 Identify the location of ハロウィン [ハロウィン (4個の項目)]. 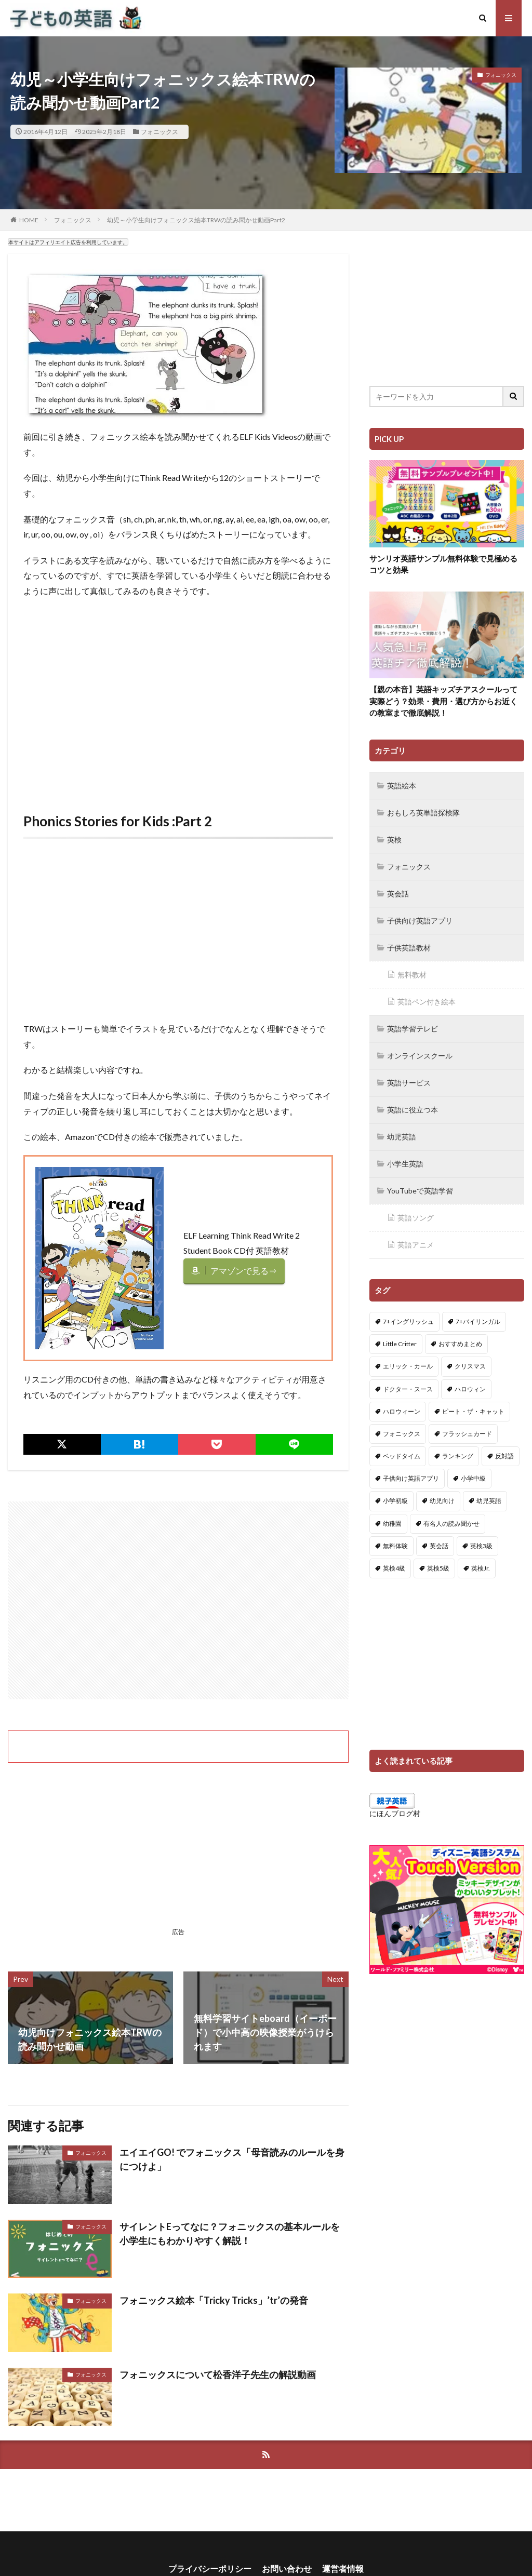
(470, 1389).